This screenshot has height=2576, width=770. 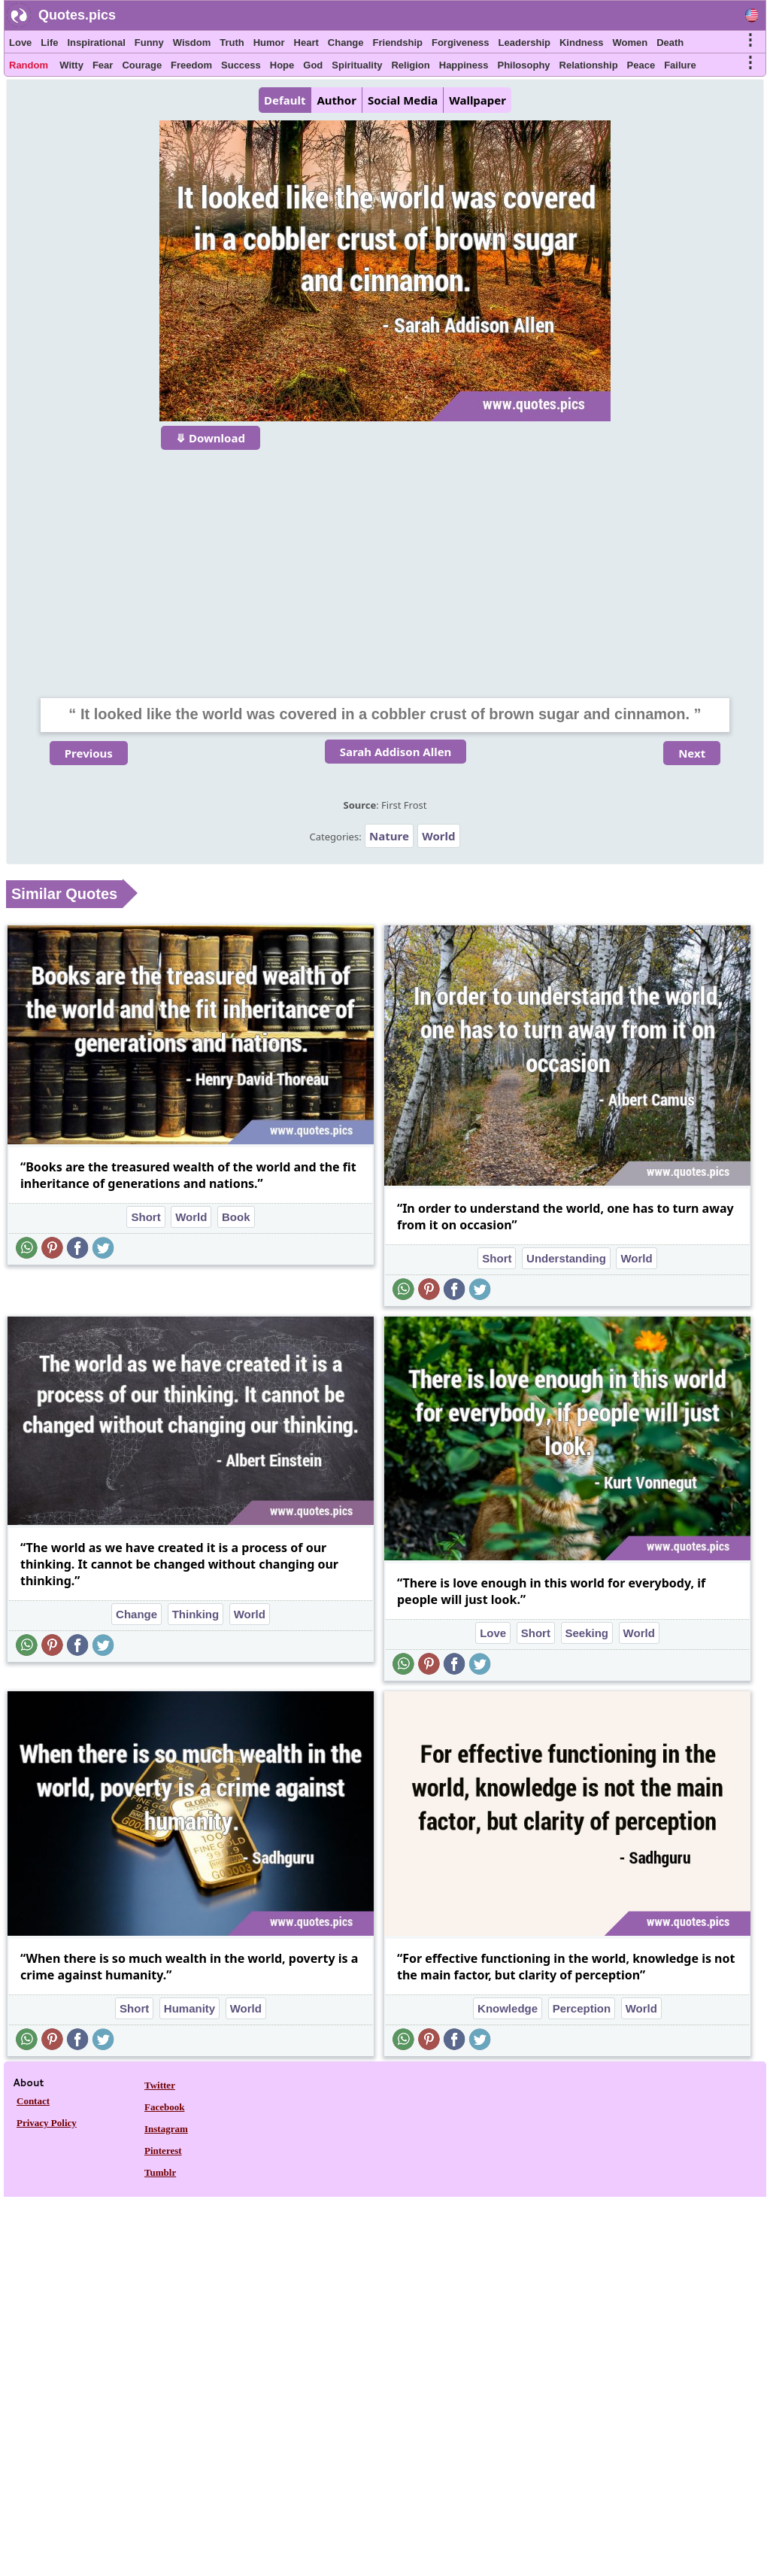 I want to click on Humanity, so click(x=189, y=2008).